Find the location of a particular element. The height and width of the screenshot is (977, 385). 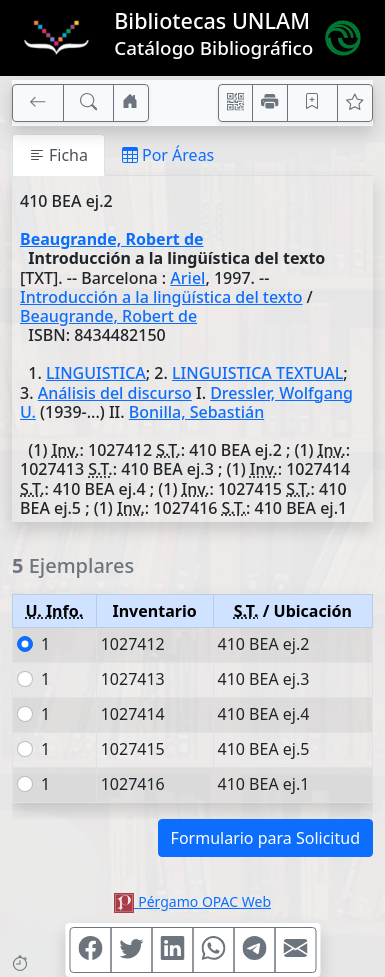

Formulario para Solicitud is located at coordinates (265, 838).